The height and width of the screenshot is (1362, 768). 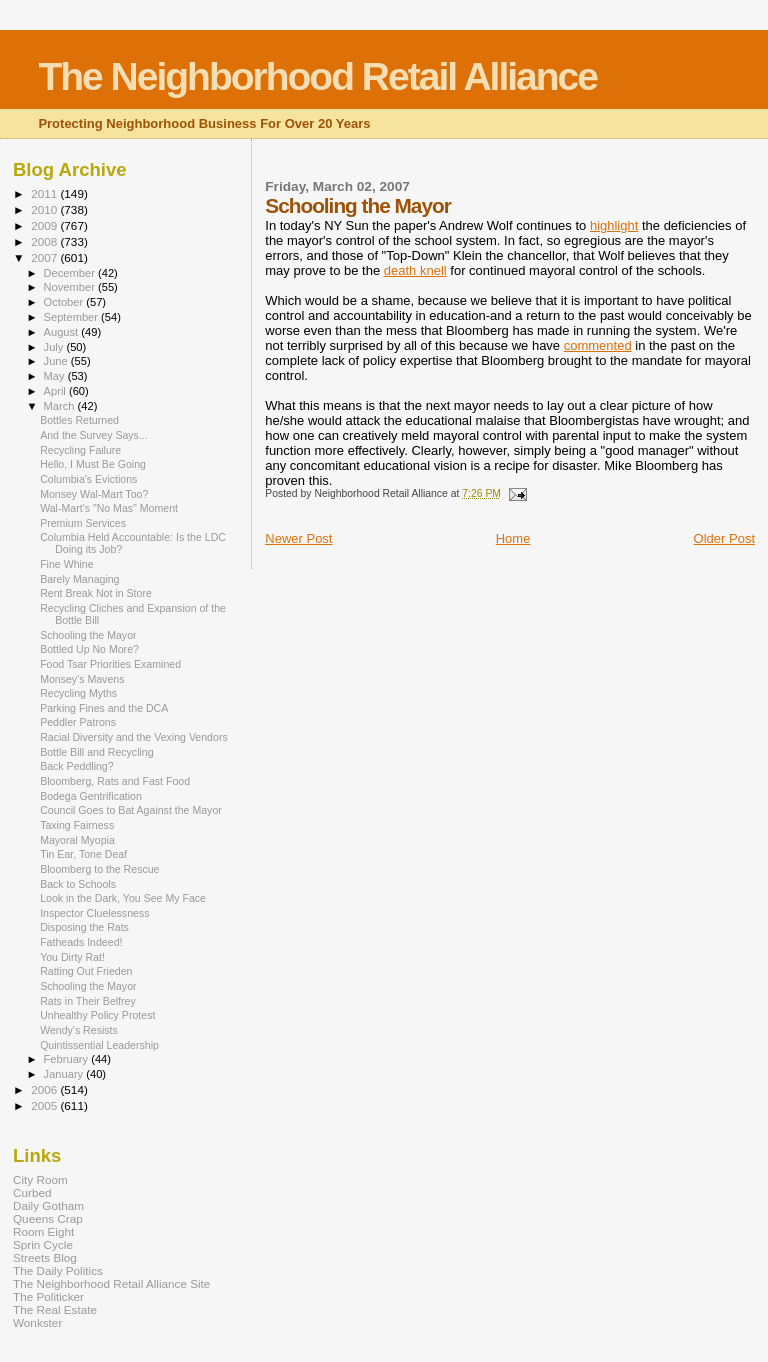 What do you see at coordinates (94, 435) in the screenshot?
I see `And the Survey Says...` at bounding box center [94, 435].